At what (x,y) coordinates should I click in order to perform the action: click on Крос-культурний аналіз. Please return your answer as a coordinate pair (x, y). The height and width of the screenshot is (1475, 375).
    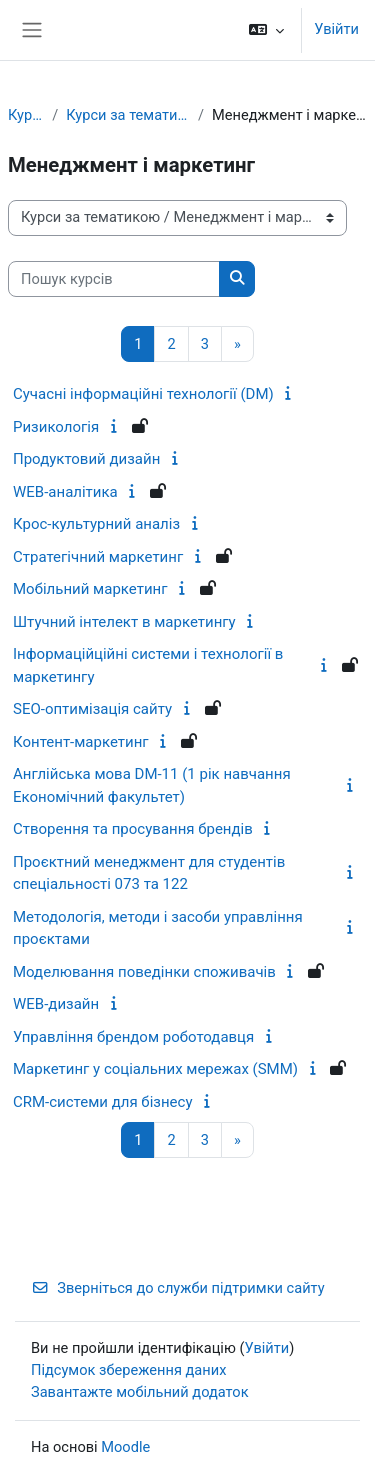
    Looking at the image, I should click on (96, 524).